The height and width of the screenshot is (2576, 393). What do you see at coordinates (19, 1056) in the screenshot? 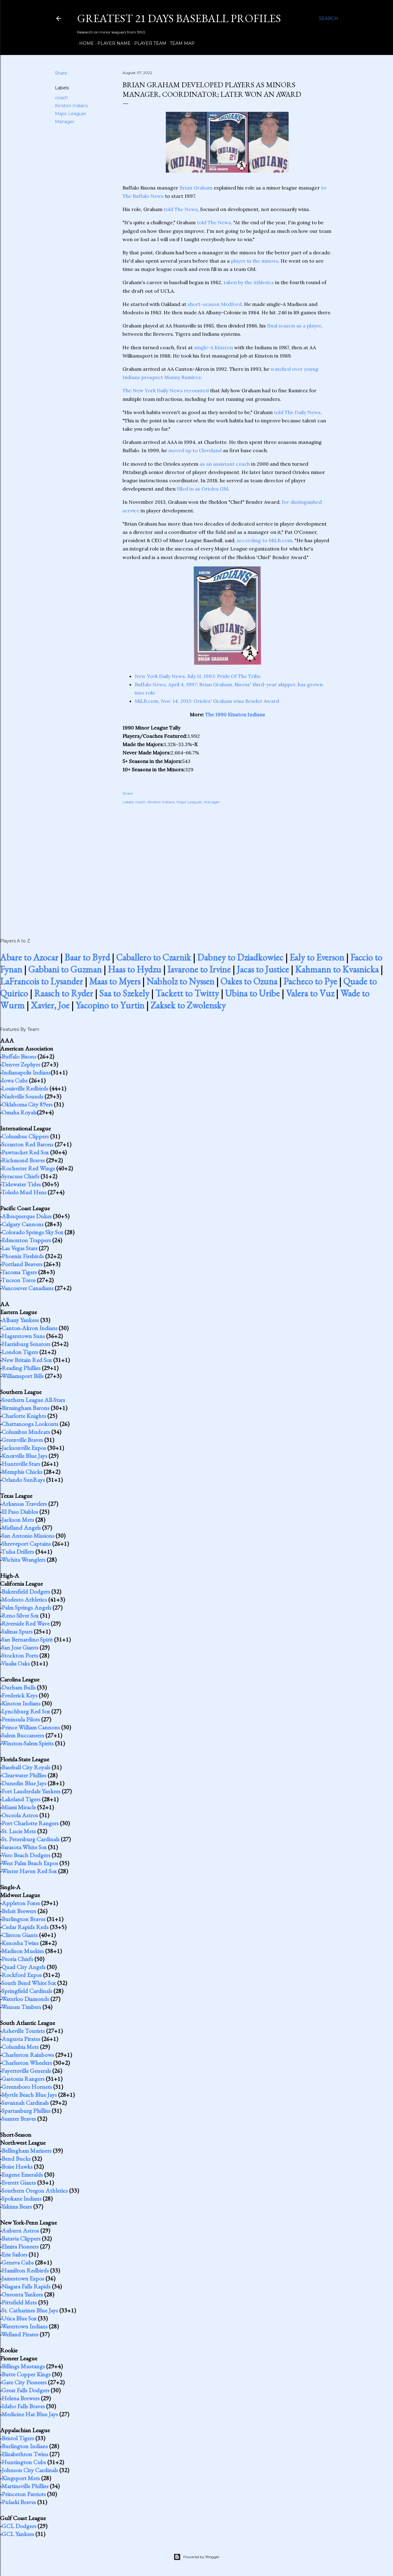
I see `Buffalo Bisons` at bounding box center [19, 1056].